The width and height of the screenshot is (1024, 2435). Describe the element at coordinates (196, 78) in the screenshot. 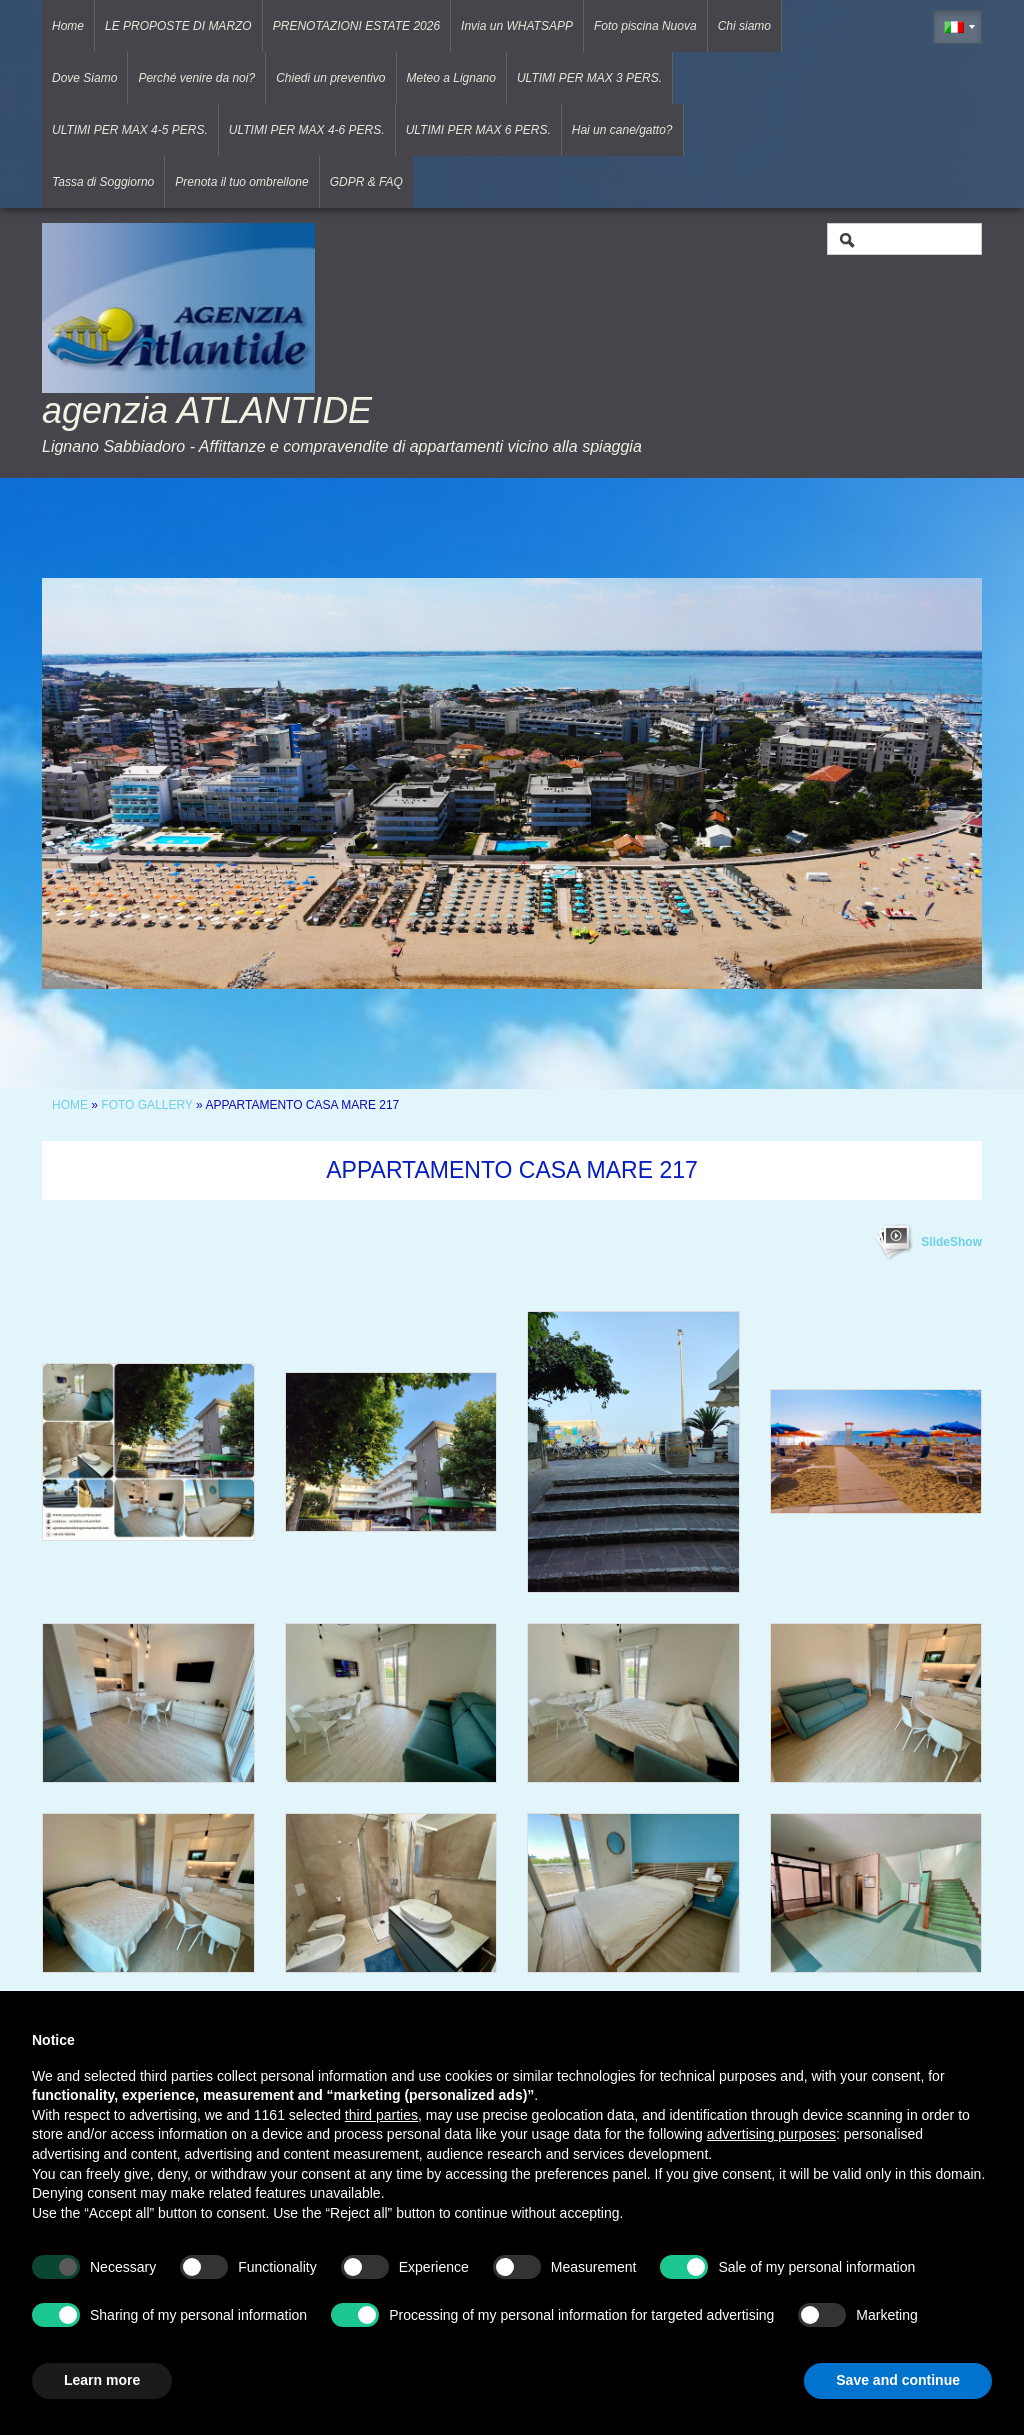

I see `Perché venire da noi?` at that location.